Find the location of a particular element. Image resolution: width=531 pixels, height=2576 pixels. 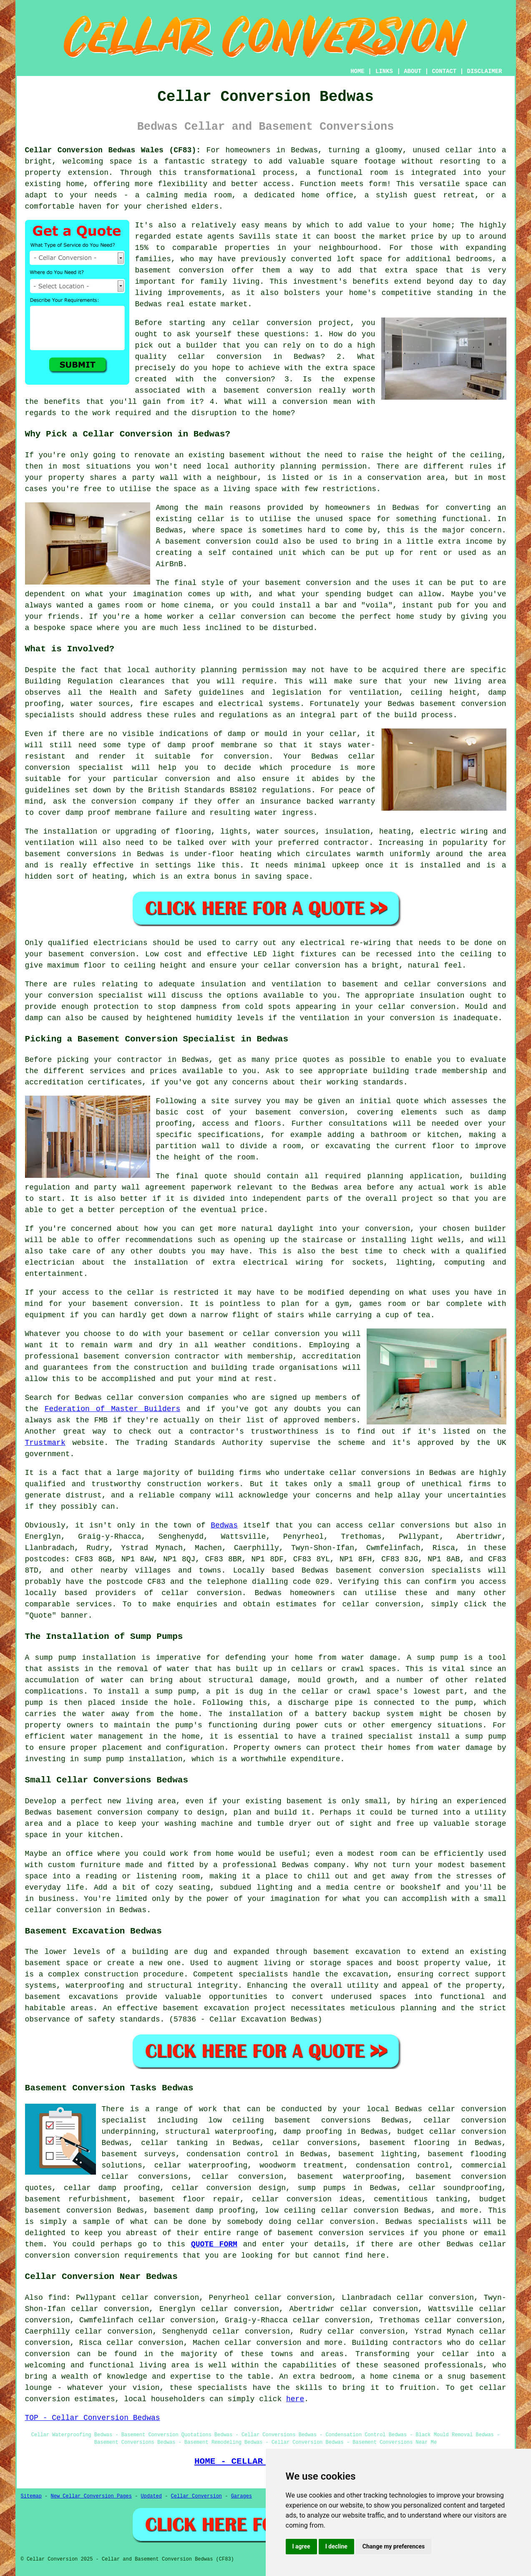

Bedwas is located at coordinates (224, 1525).